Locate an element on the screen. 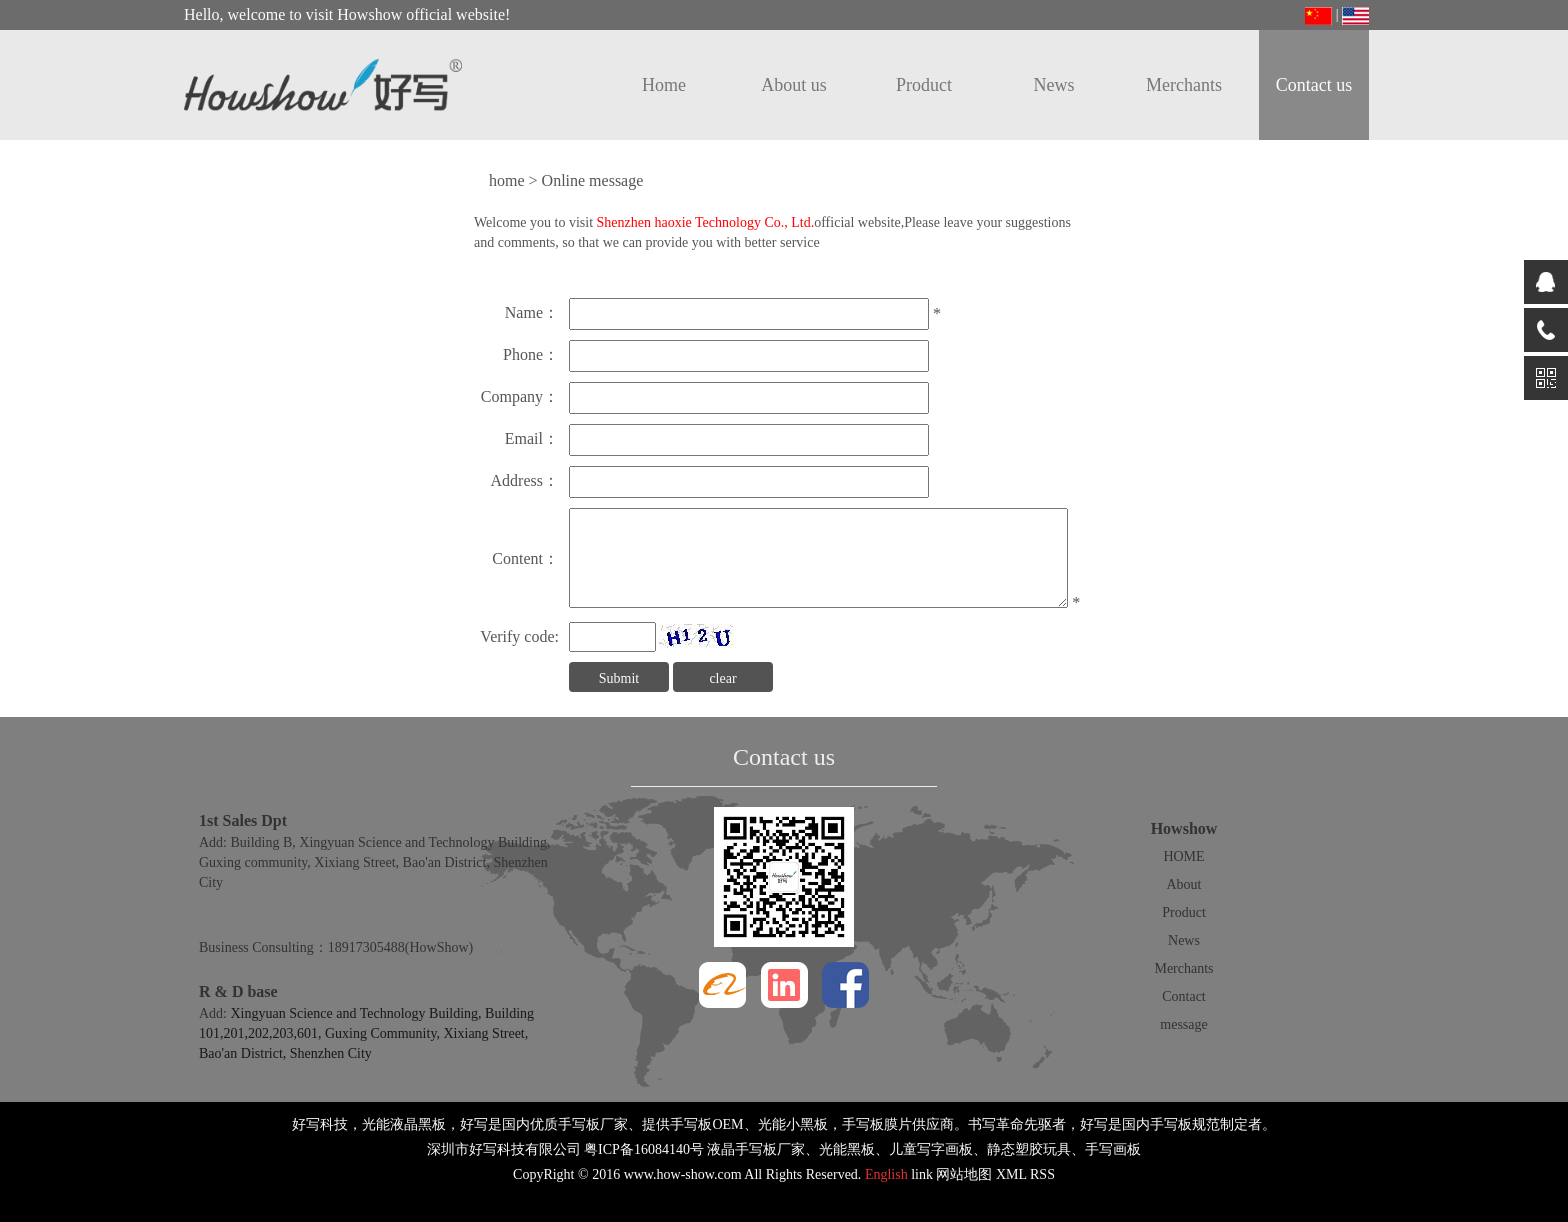 This screenshot has width=1568, height=1222. RSS is located at coordinates (1042, 1174).